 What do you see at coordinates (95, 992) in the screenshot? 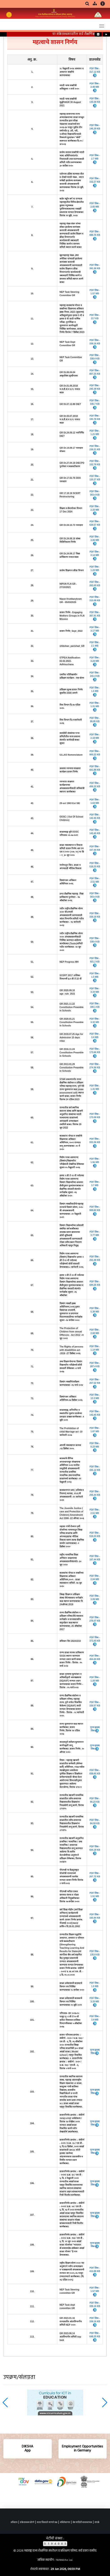
I see `PDF लिंक - 3.33 MB` at bounding box center [95, 992].